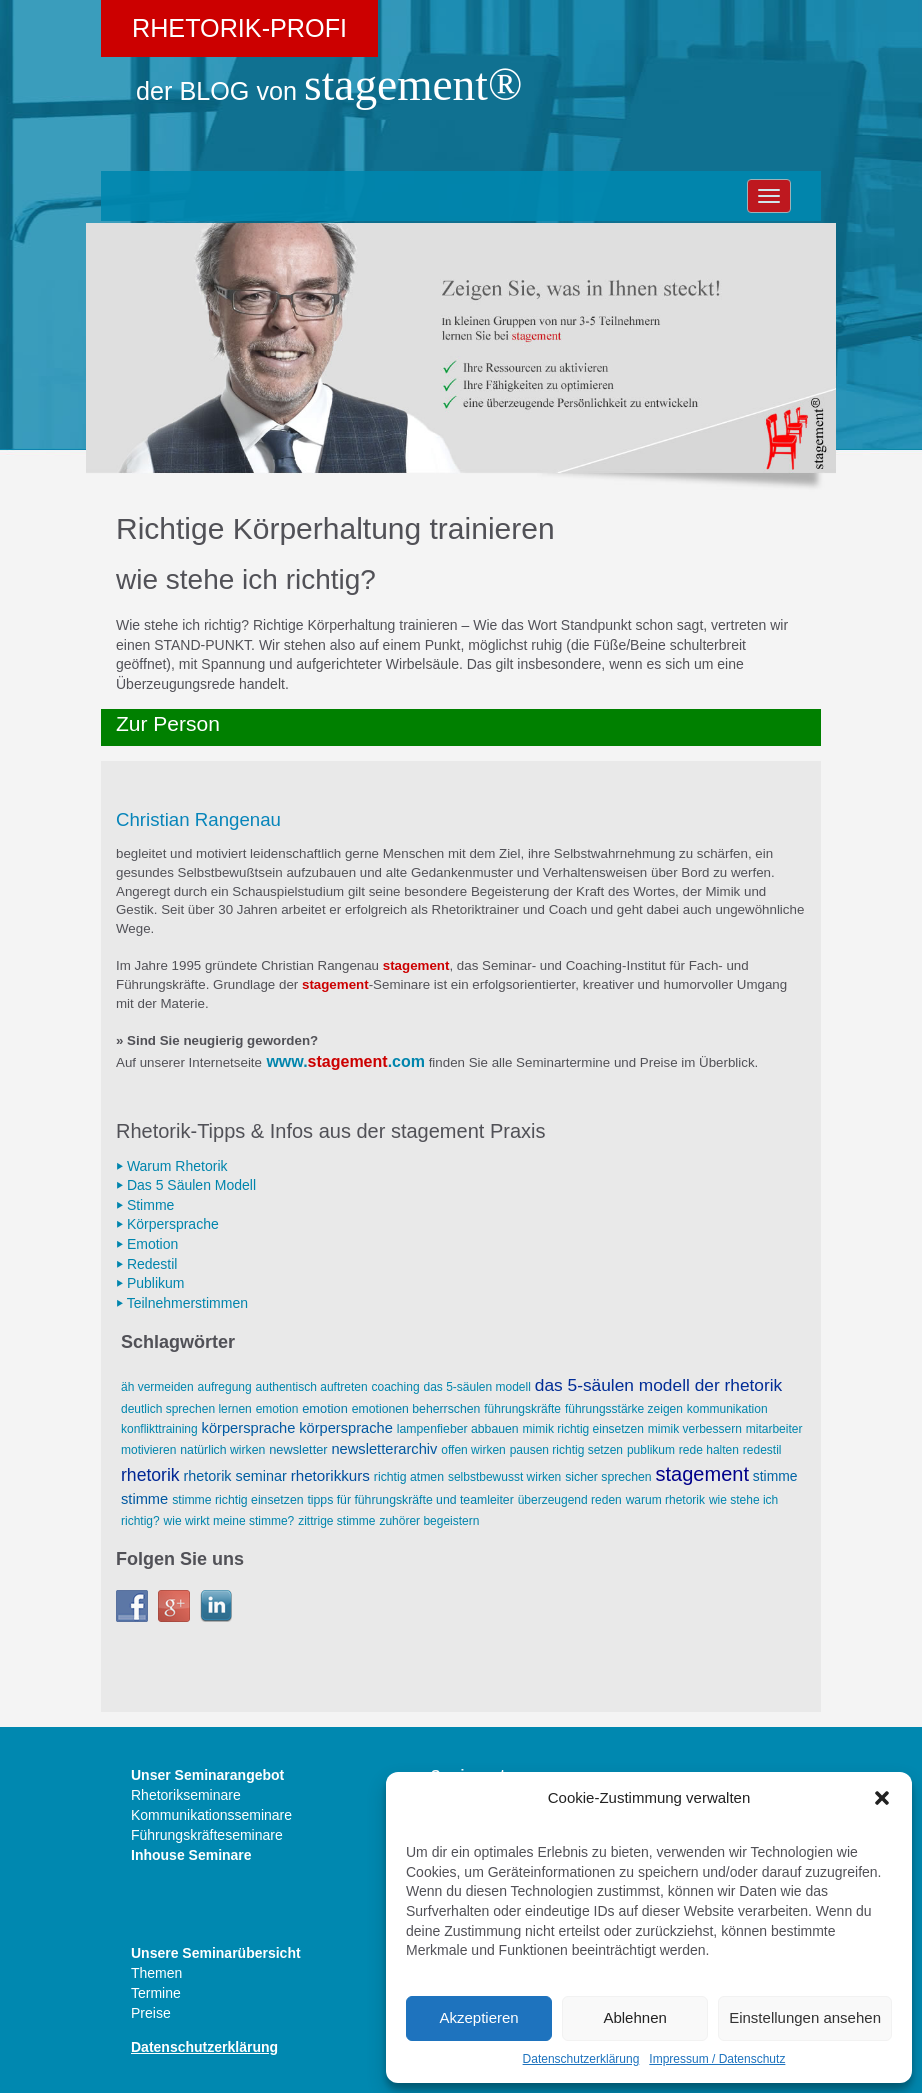 The height and width of the screenshot is (2093, 922). I want to click on www., so click(286, 1061).